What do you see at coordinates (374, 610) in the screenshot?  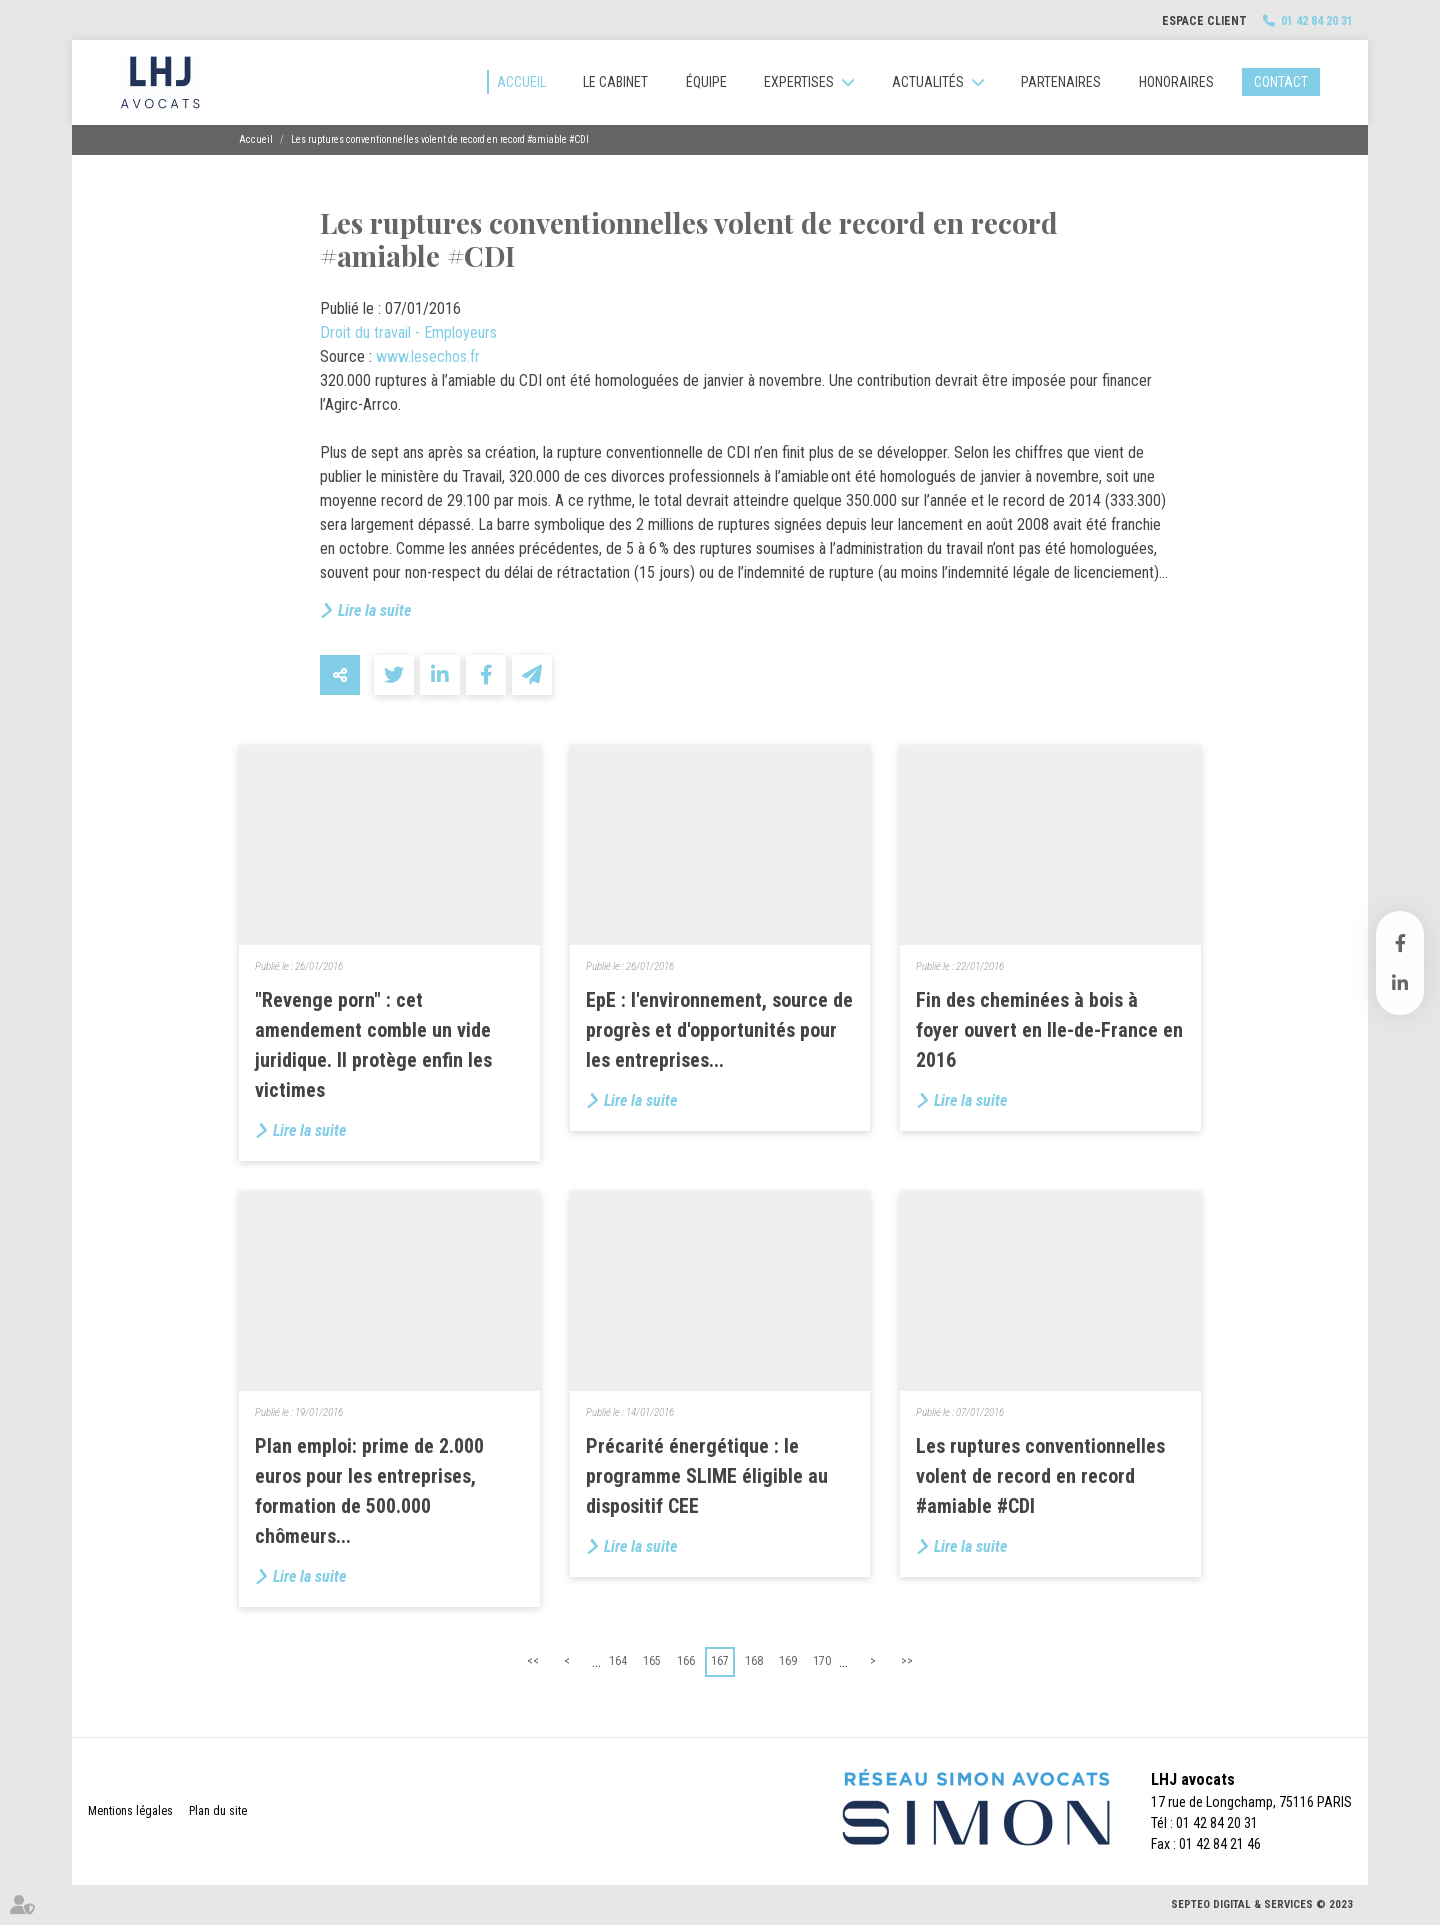 I see `Lire la suite` at bounding box center [374, 610].